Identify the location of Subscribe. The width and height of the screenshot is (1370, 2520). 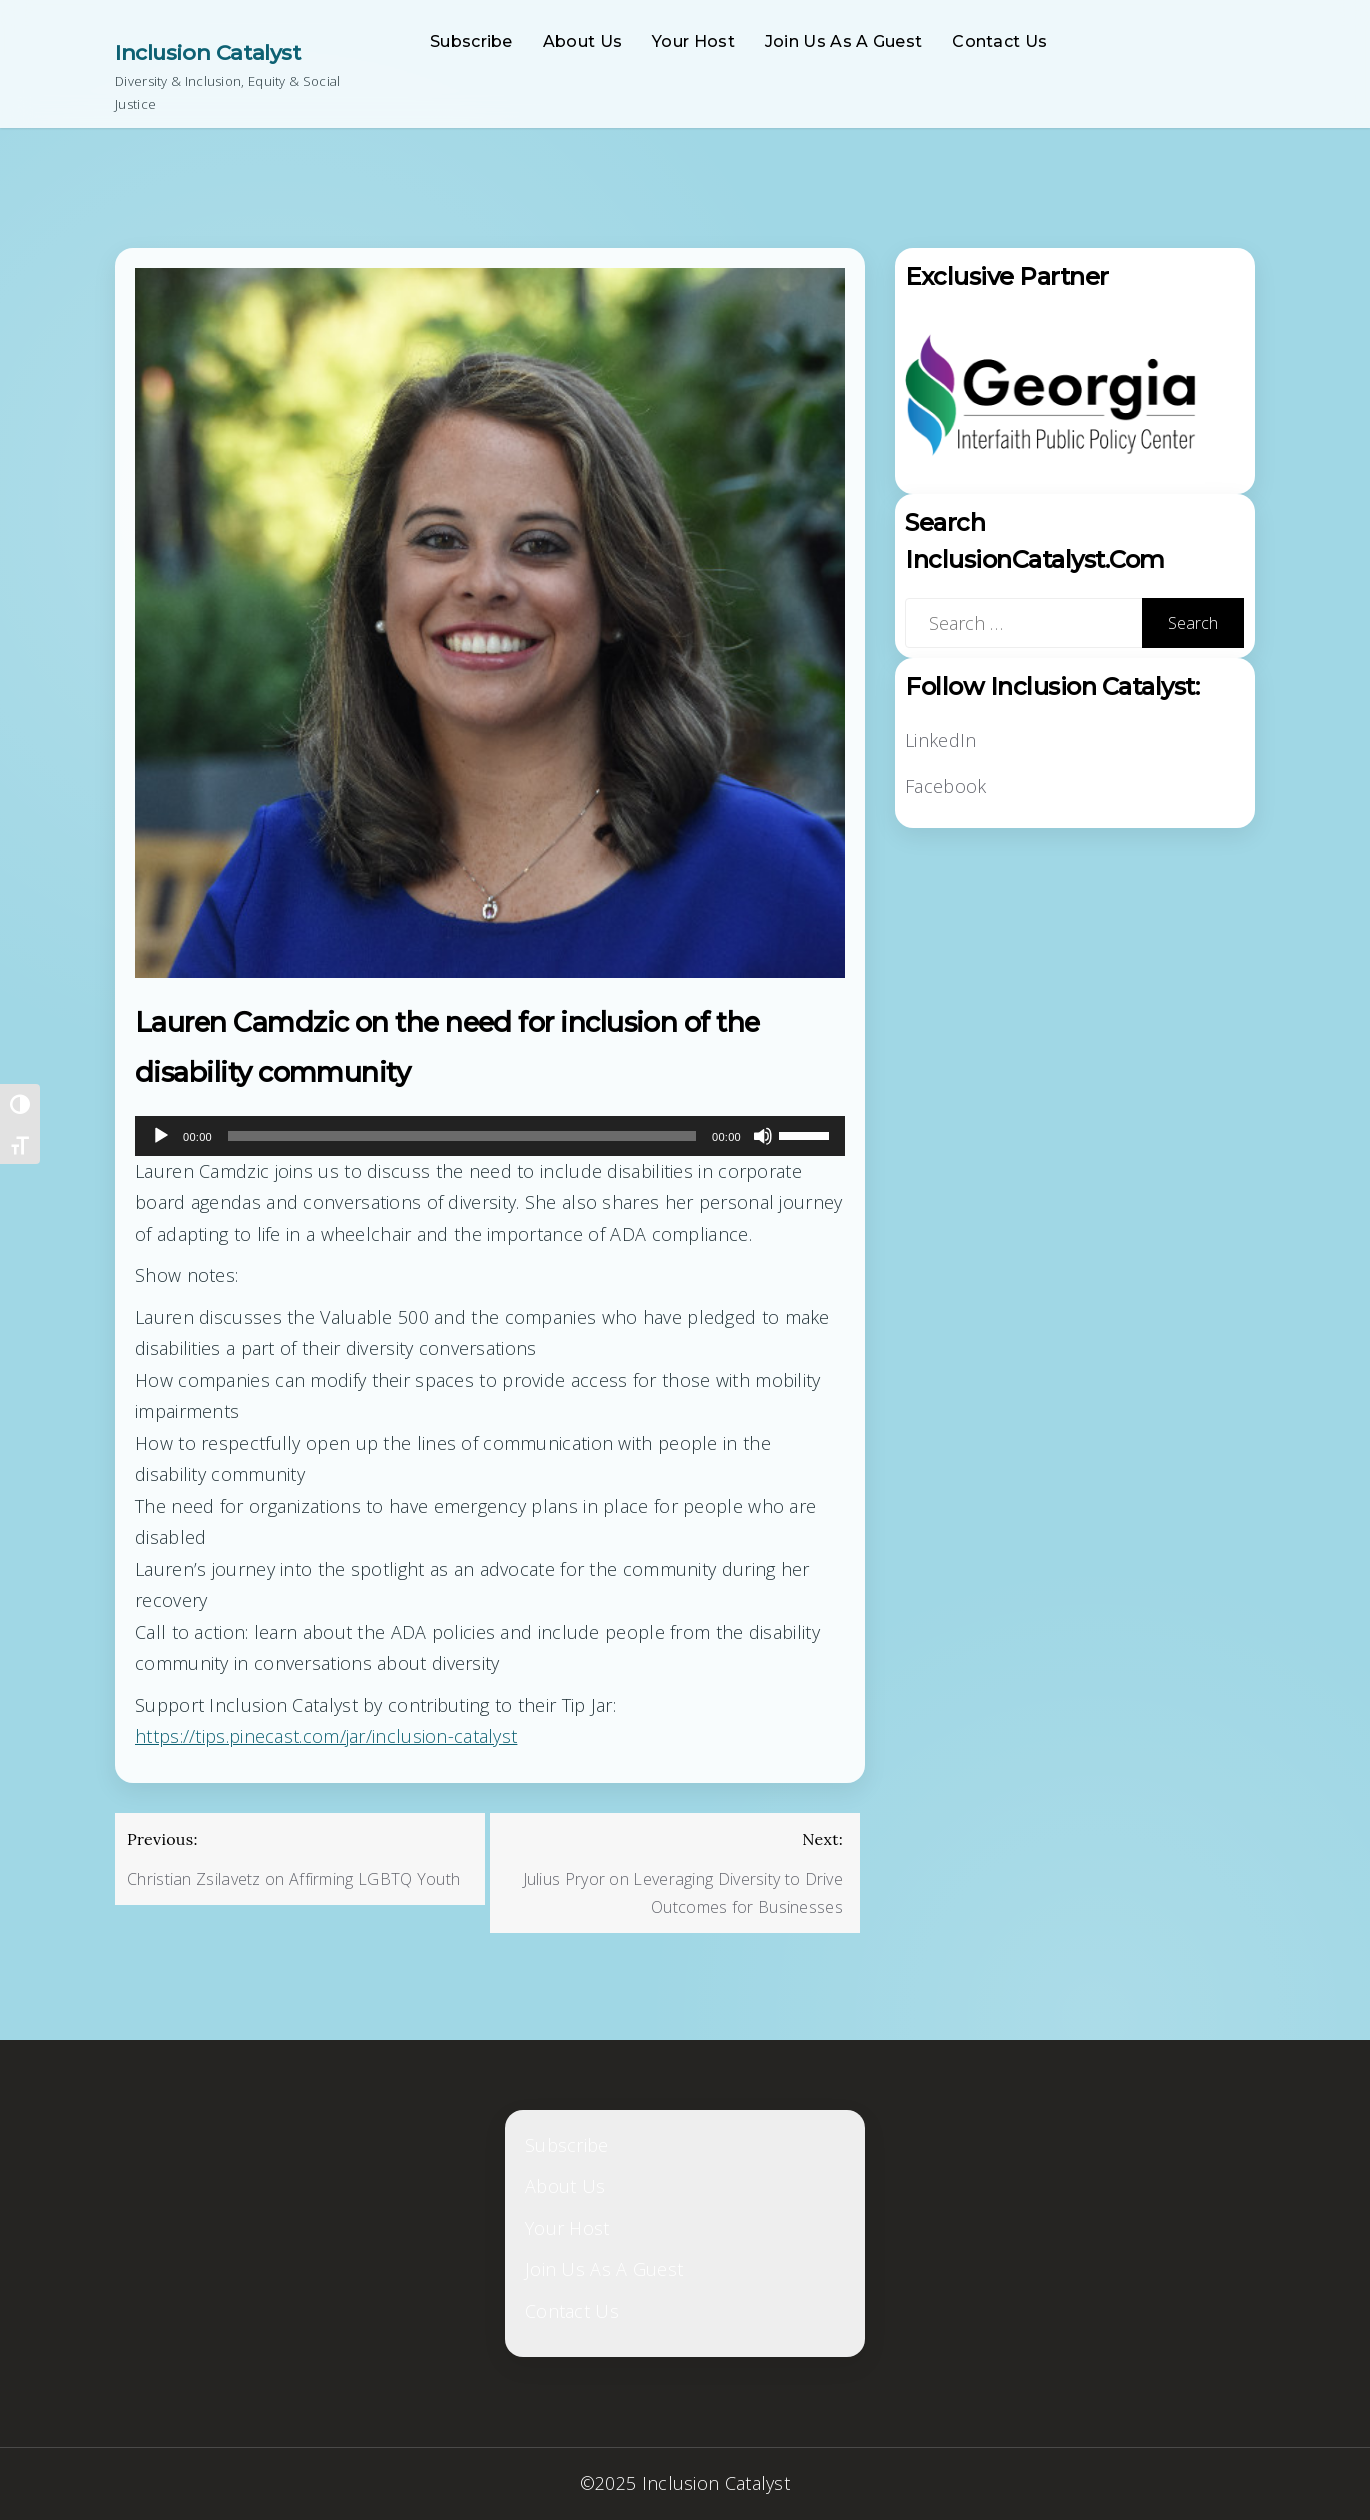
(471, 41).